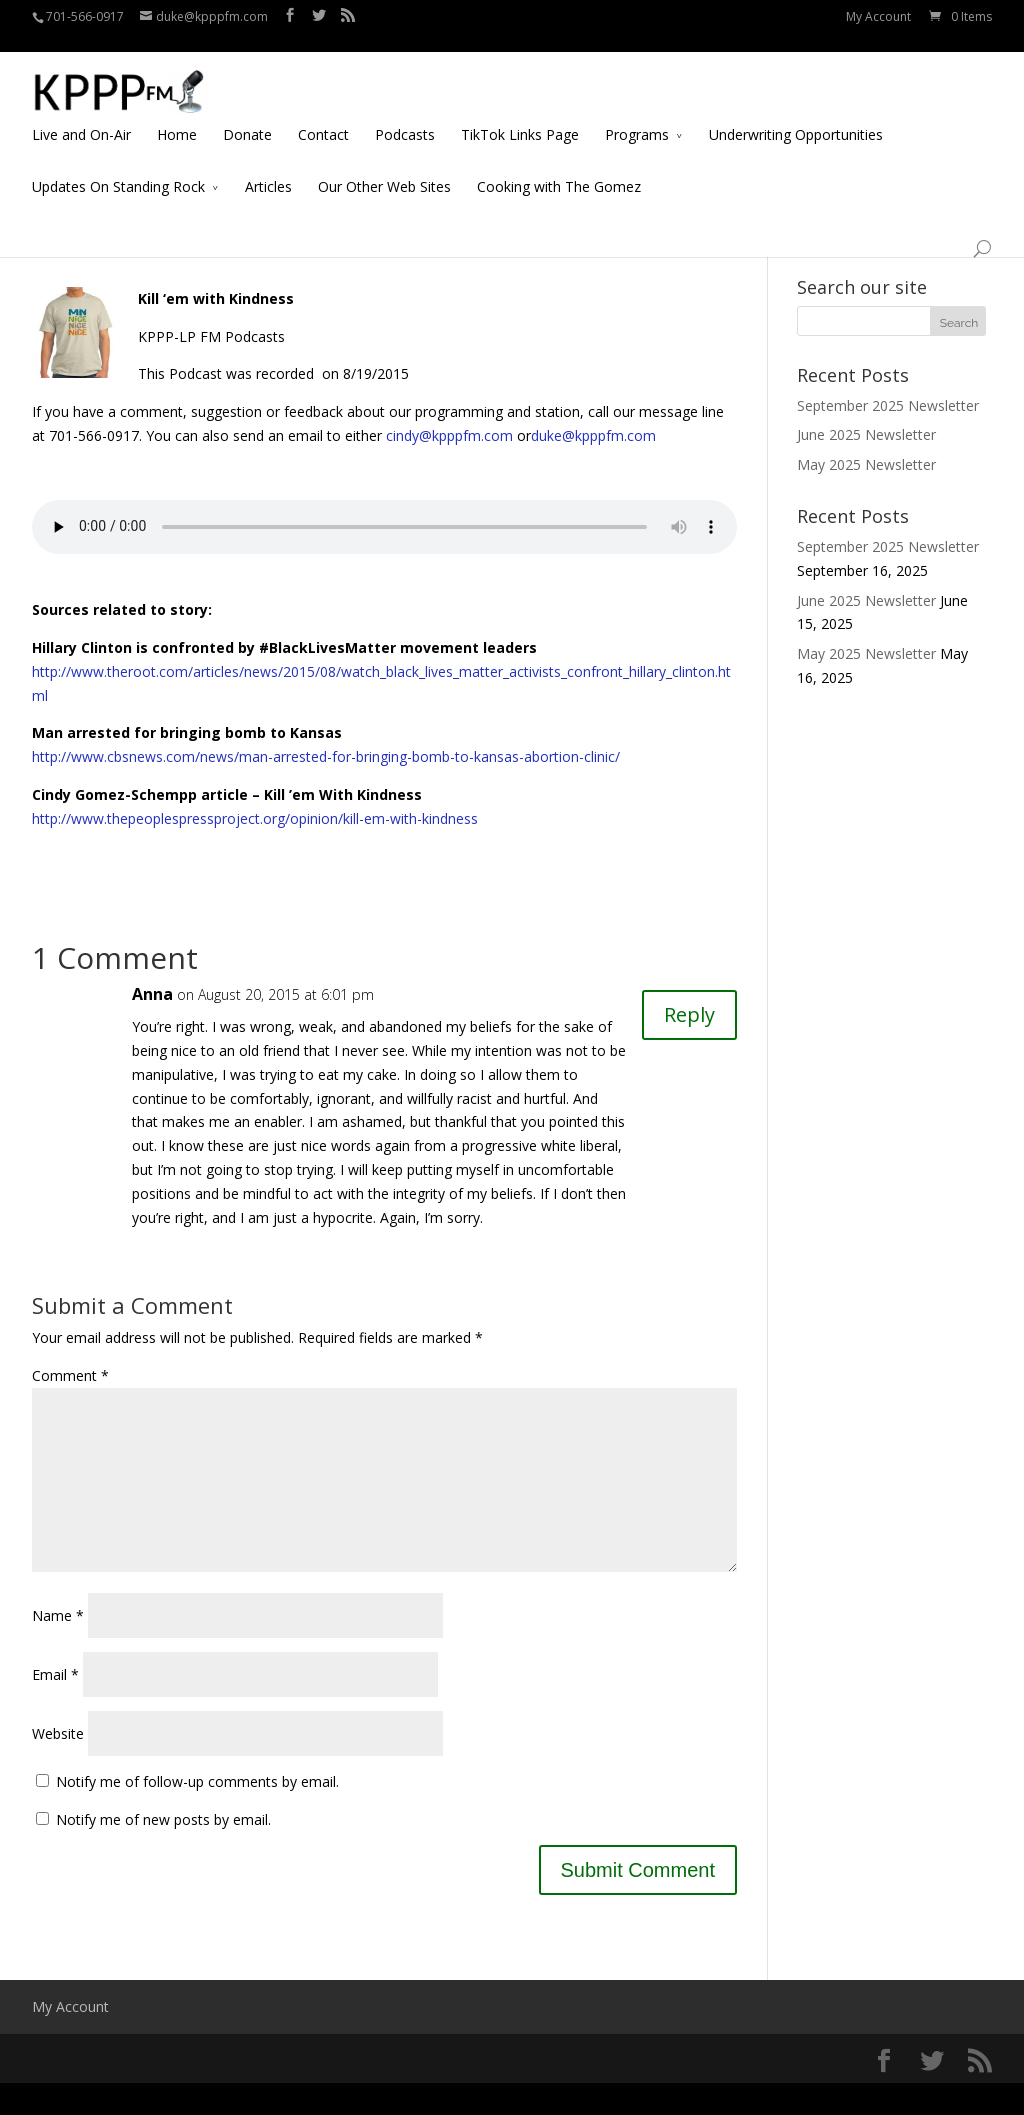 Image resolution: width=1024 pixels, height=2115 pixels. What do you see at coordinates (70, 1375) in the screenshot?
I see `Comment` at bounding box center [70, 1375].